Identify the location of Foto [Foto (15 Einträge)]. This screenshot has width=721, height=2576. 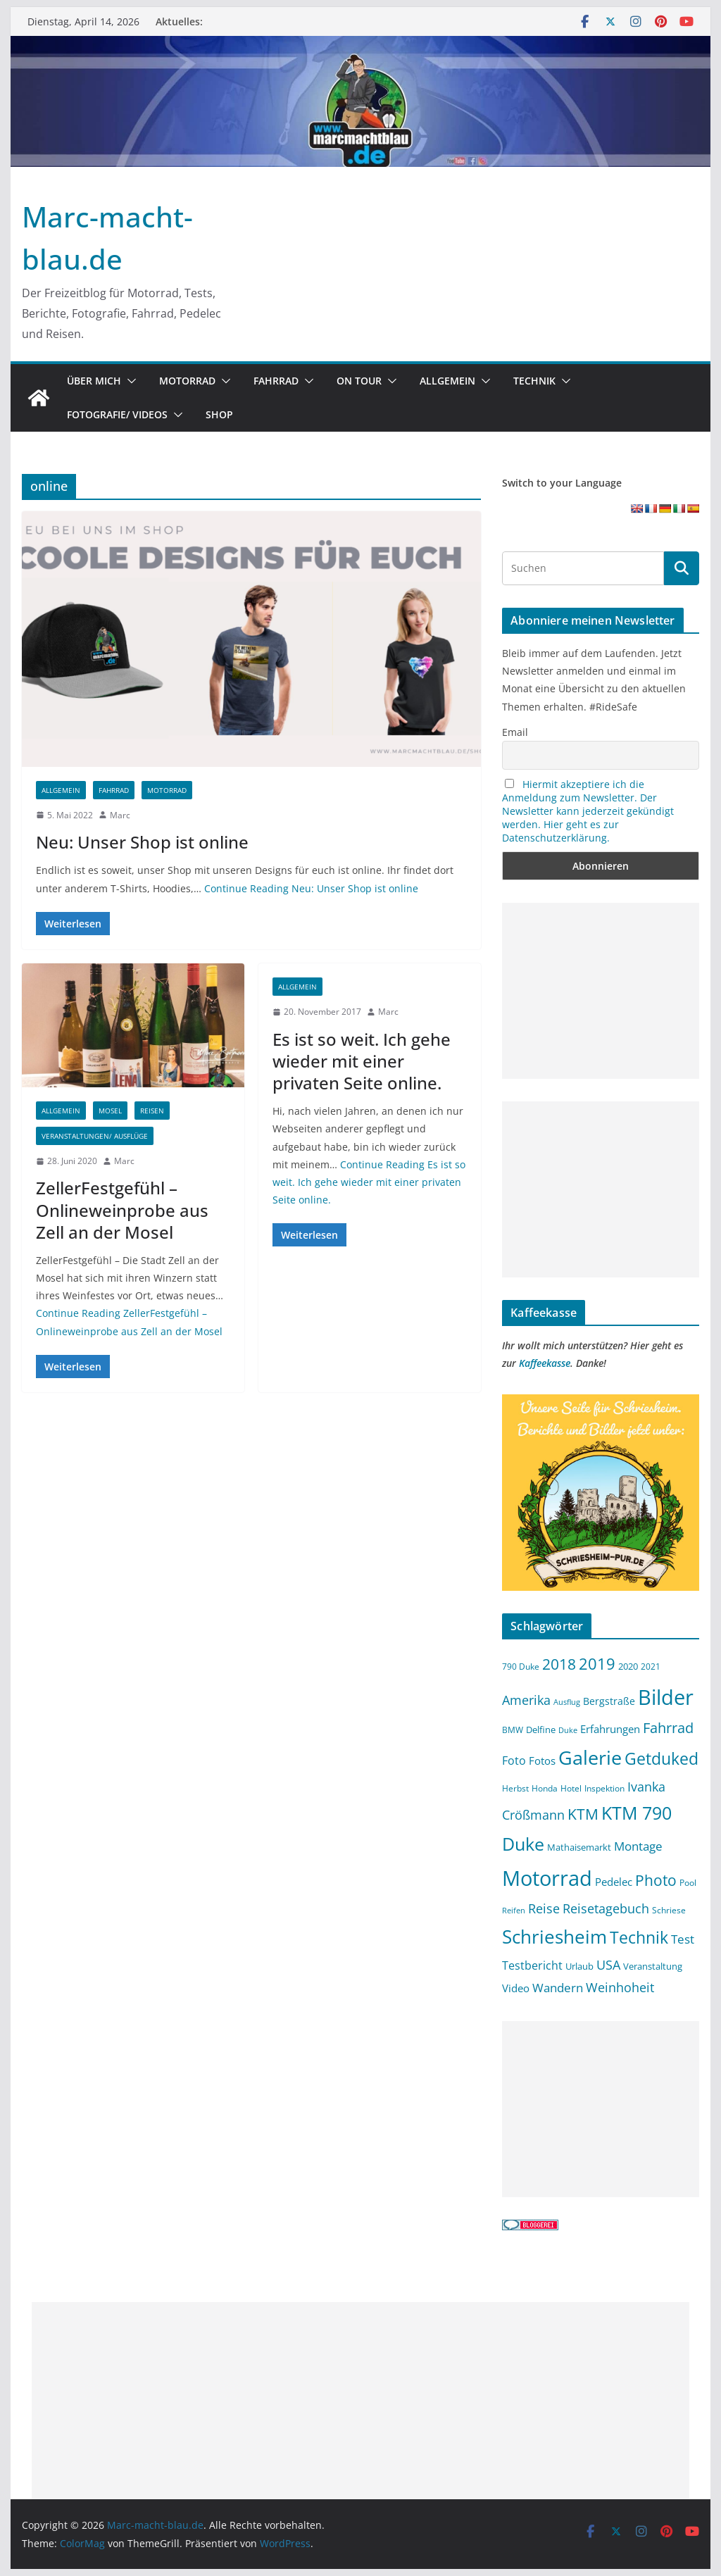
(514, 1760).